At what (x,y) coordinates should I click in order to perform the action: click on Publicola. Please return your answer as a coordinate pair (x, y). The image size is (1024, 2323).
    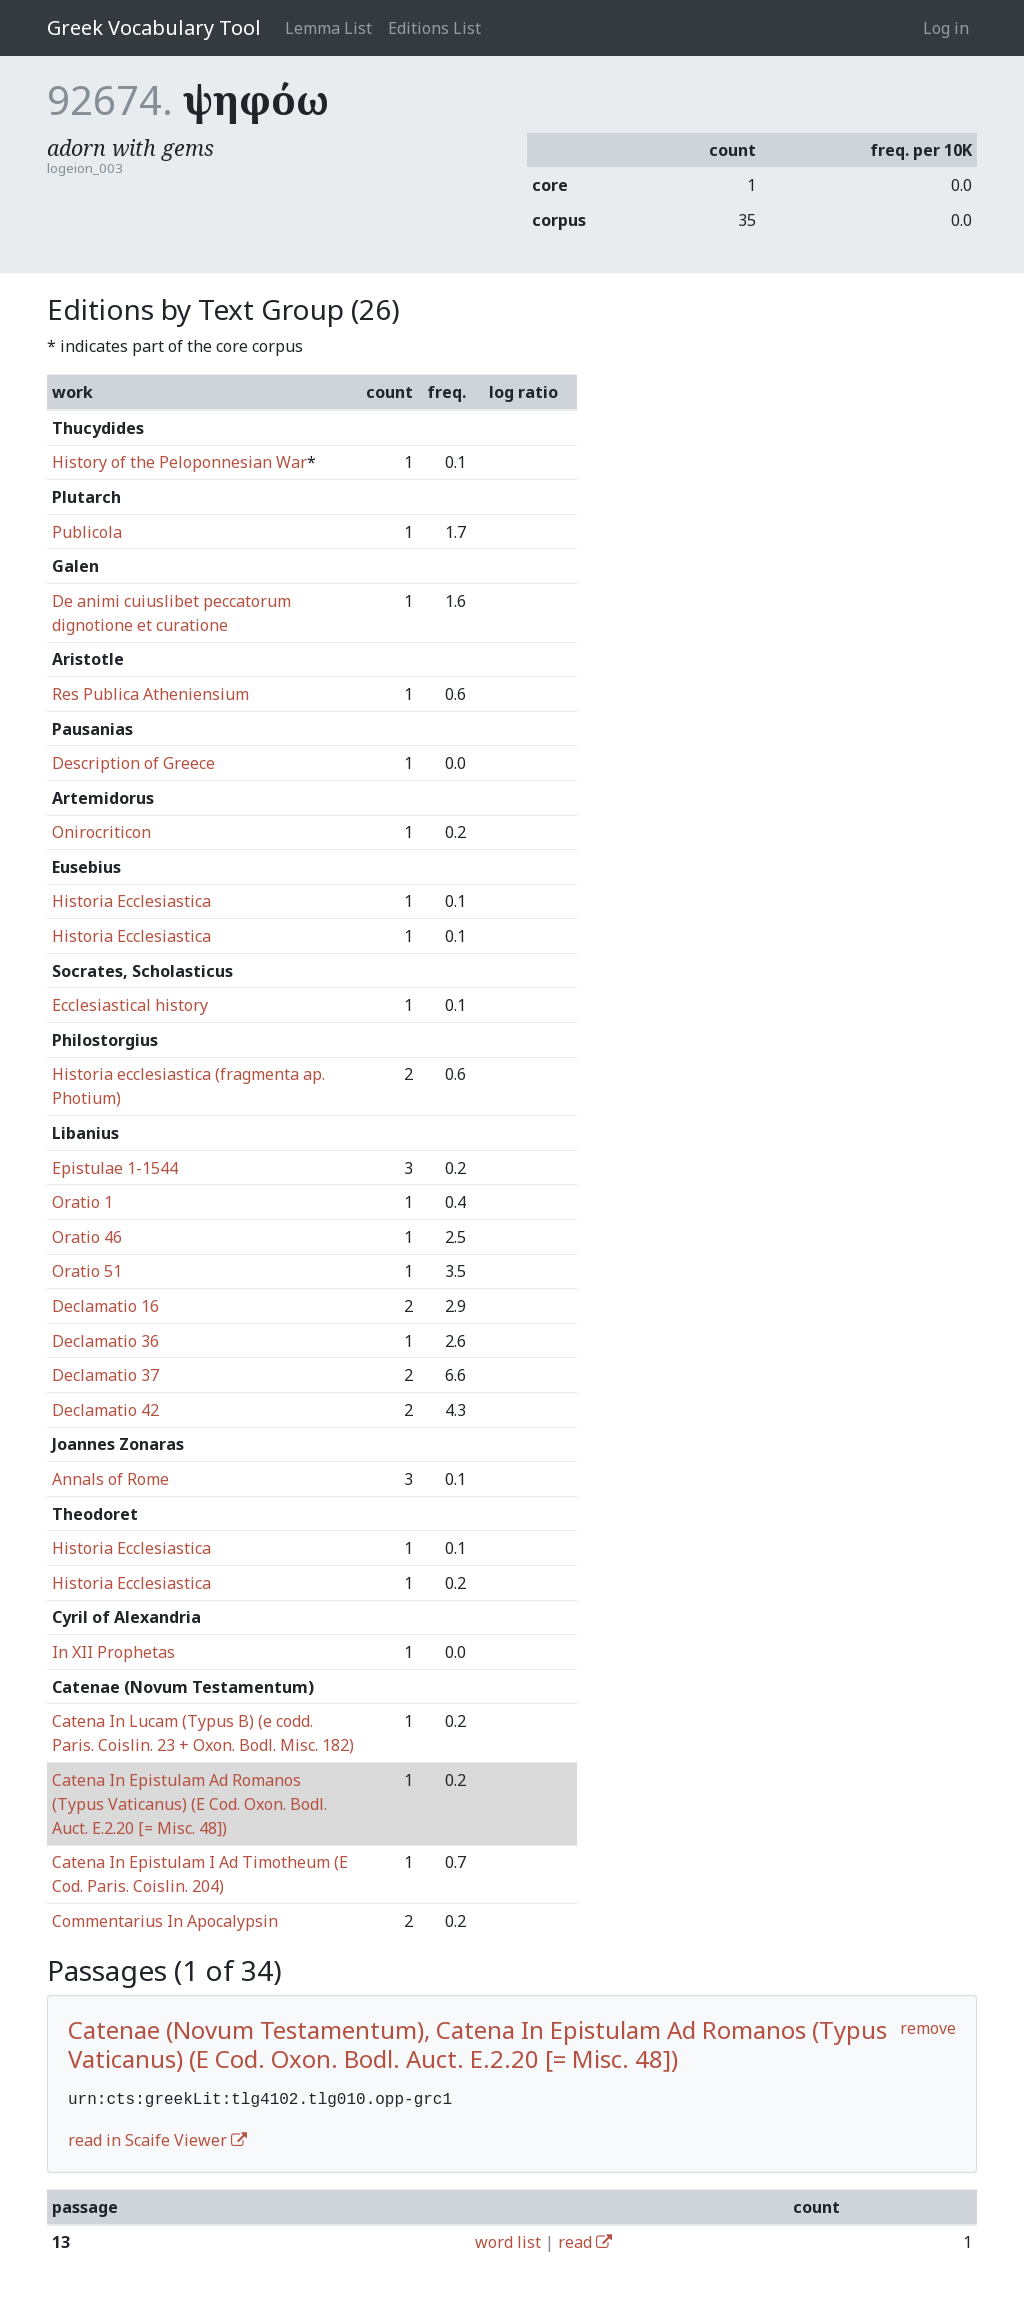
    Looking at the image, I should click on (87, 532).